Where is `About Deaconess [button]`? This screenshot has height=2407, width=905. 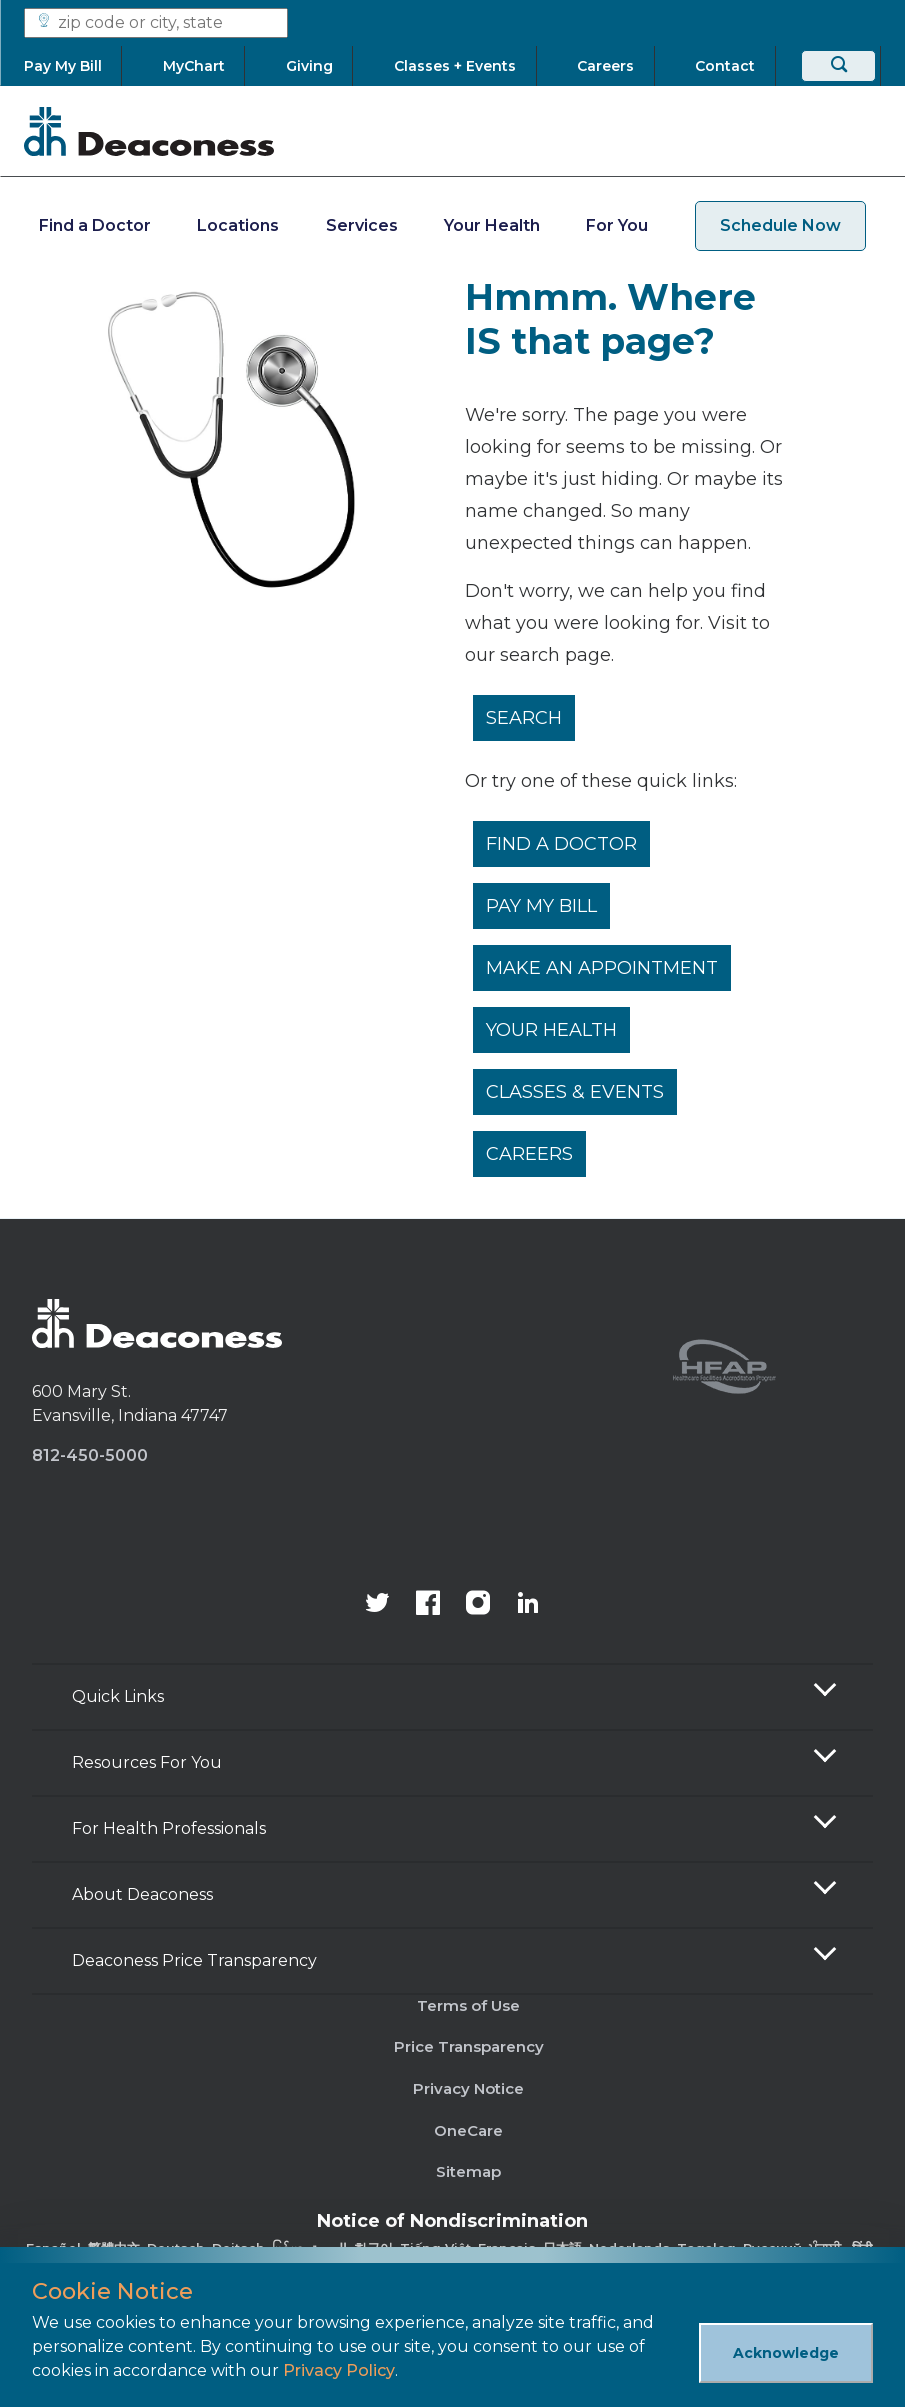 About Deaconess [button] is located at coordinates (142, 1894).